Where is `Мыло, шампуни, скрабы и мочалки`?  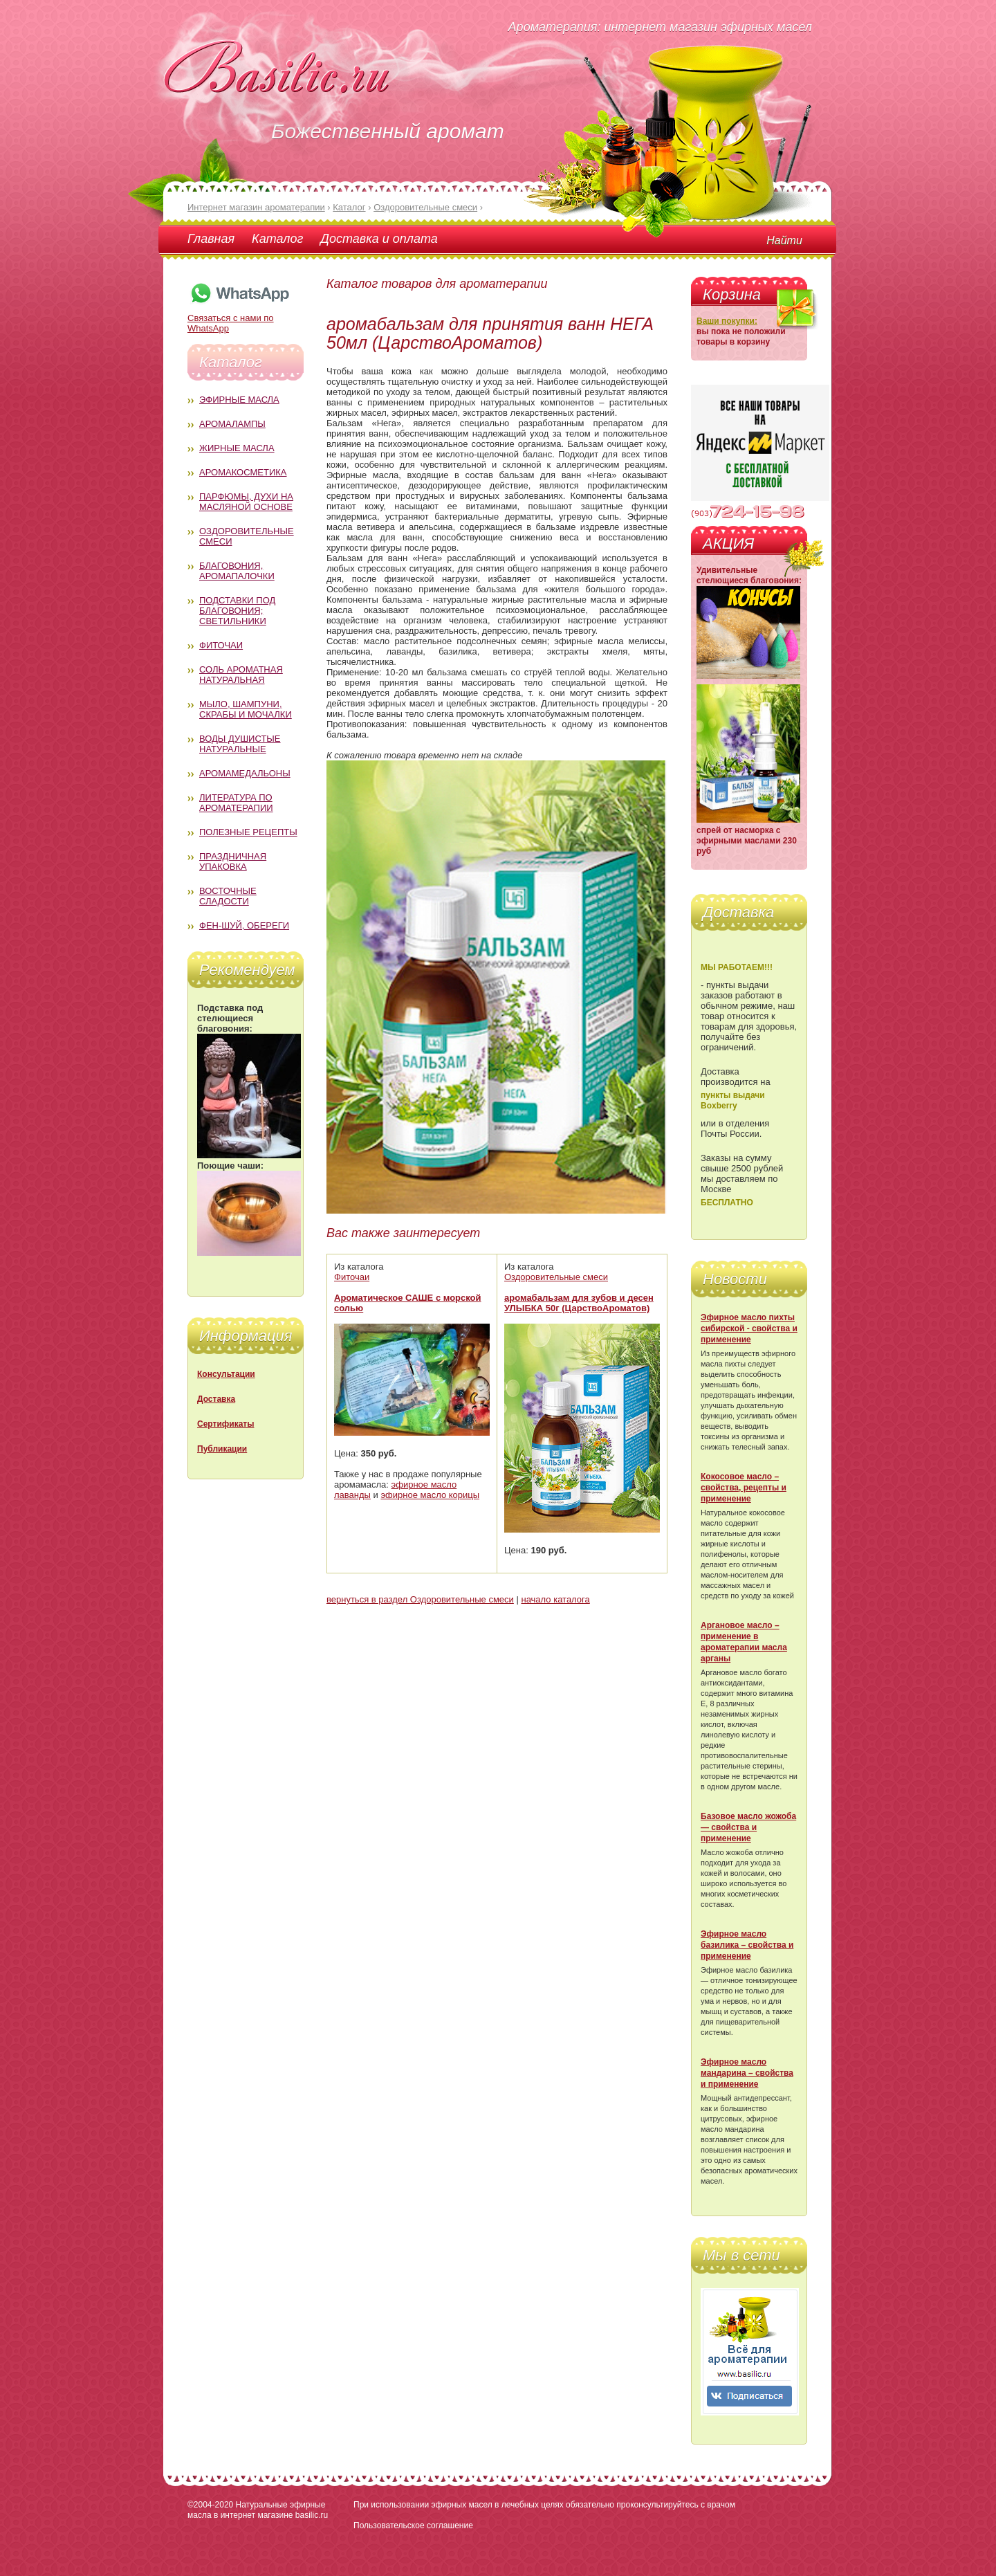
Мыло, шампуни, скрабы и мочалки is located at coordinates (245, 709).